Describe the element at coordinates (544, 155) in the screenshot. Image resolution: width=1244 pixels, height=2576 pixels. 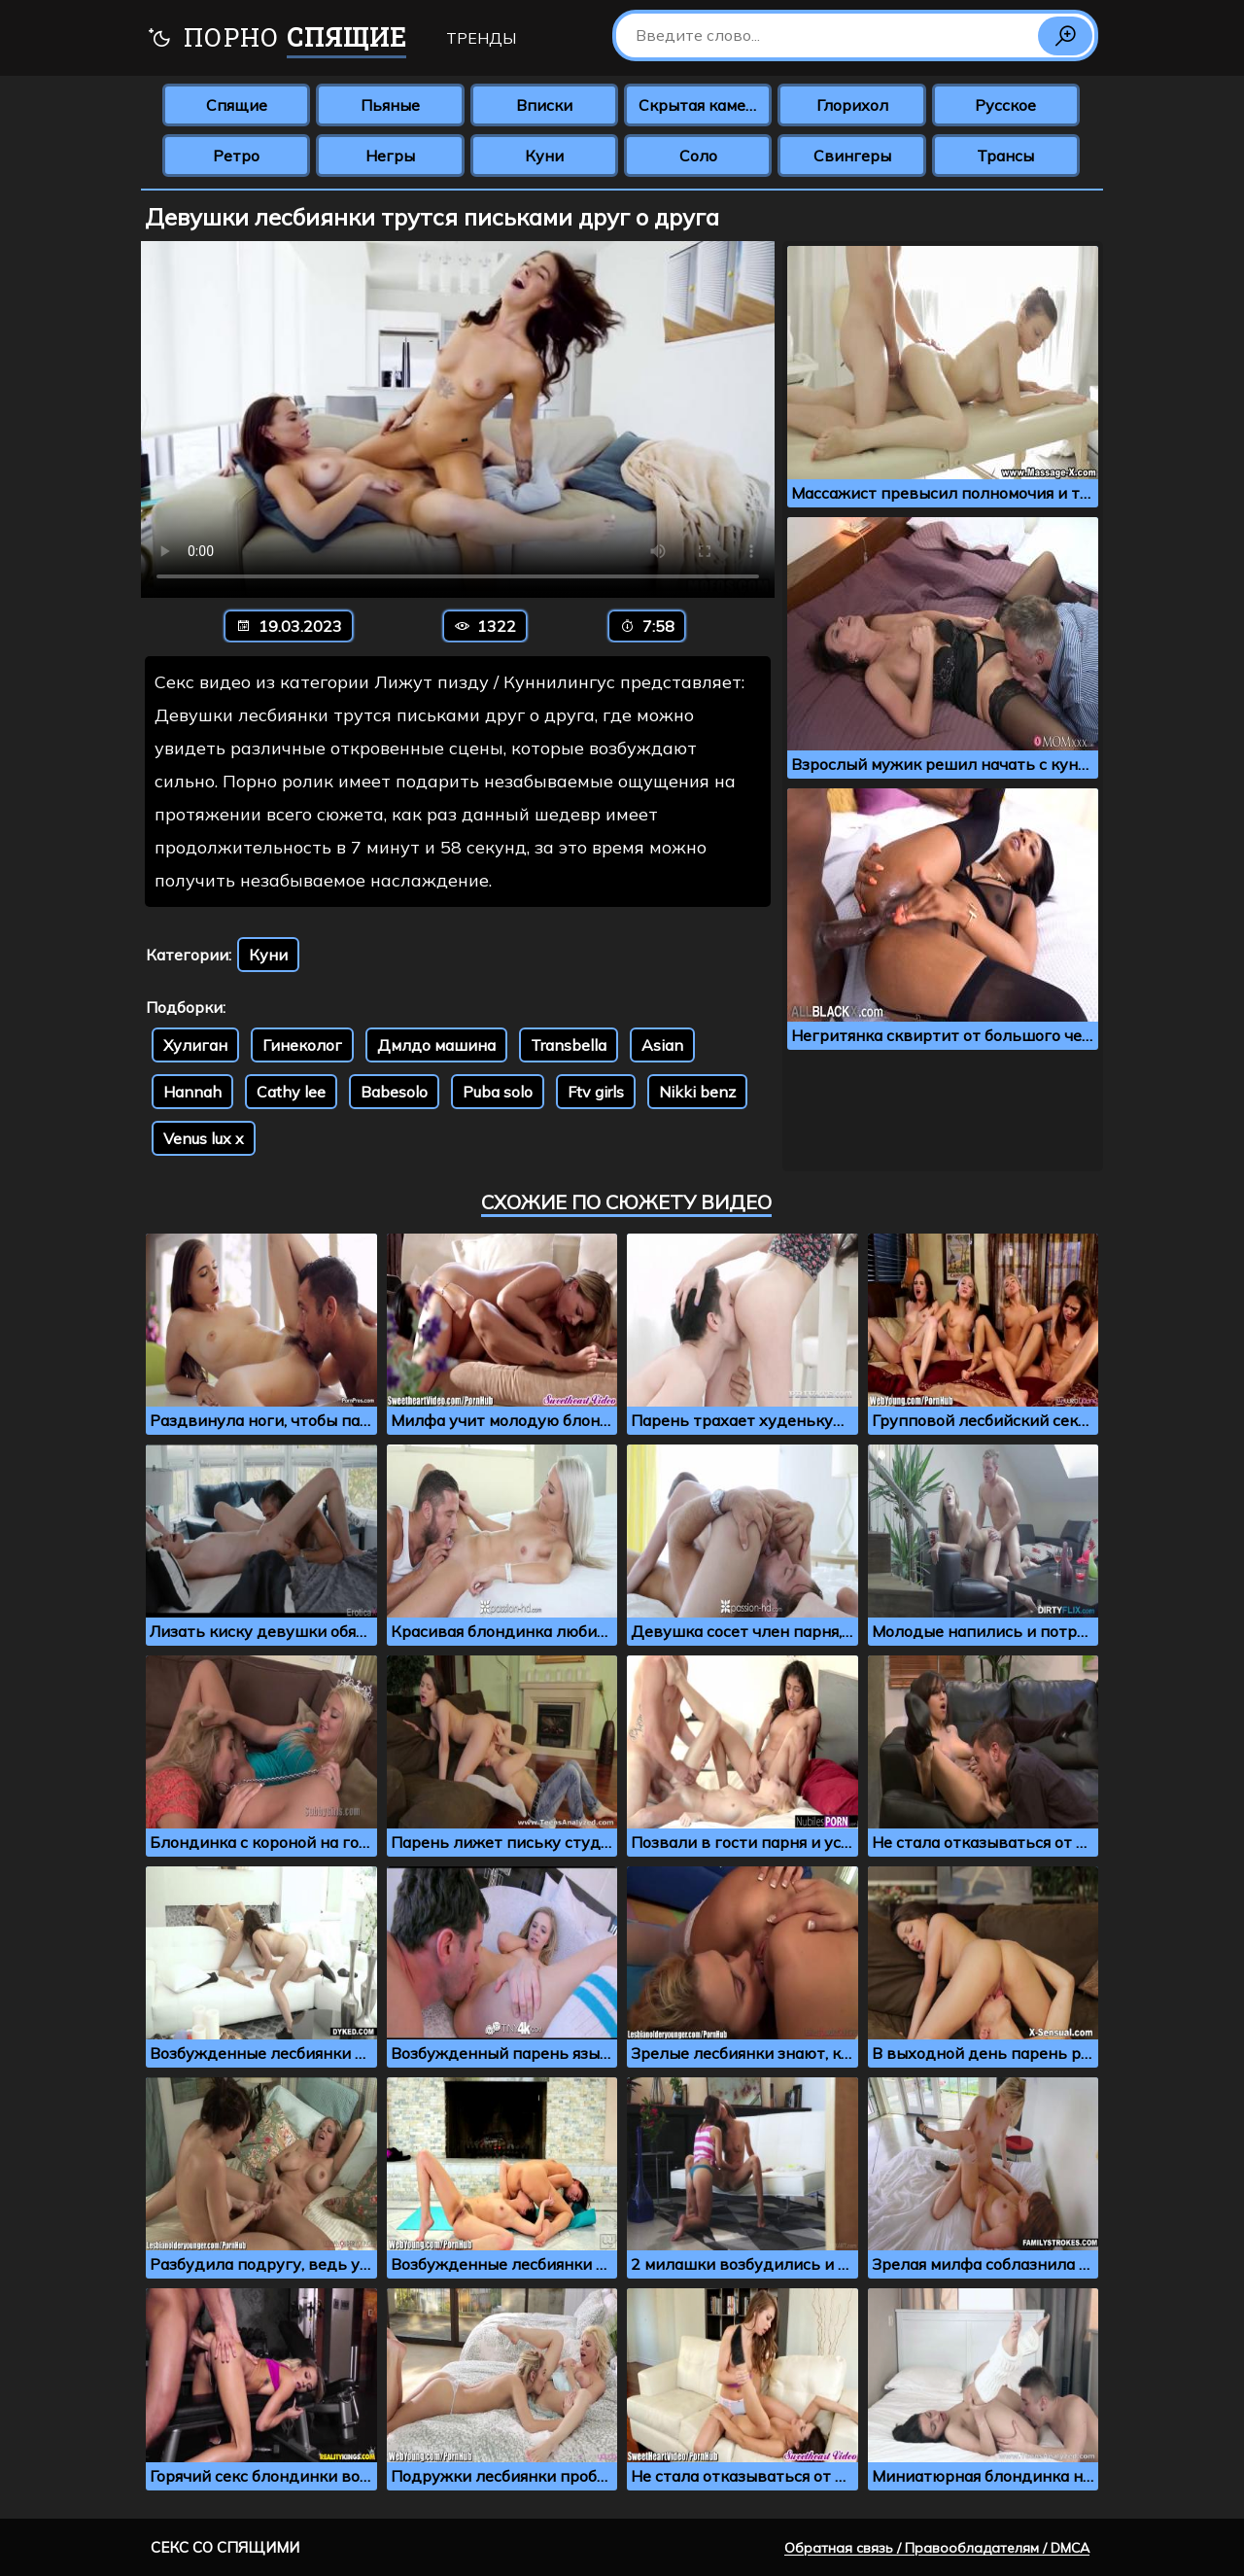
I see `Куни` at that location.